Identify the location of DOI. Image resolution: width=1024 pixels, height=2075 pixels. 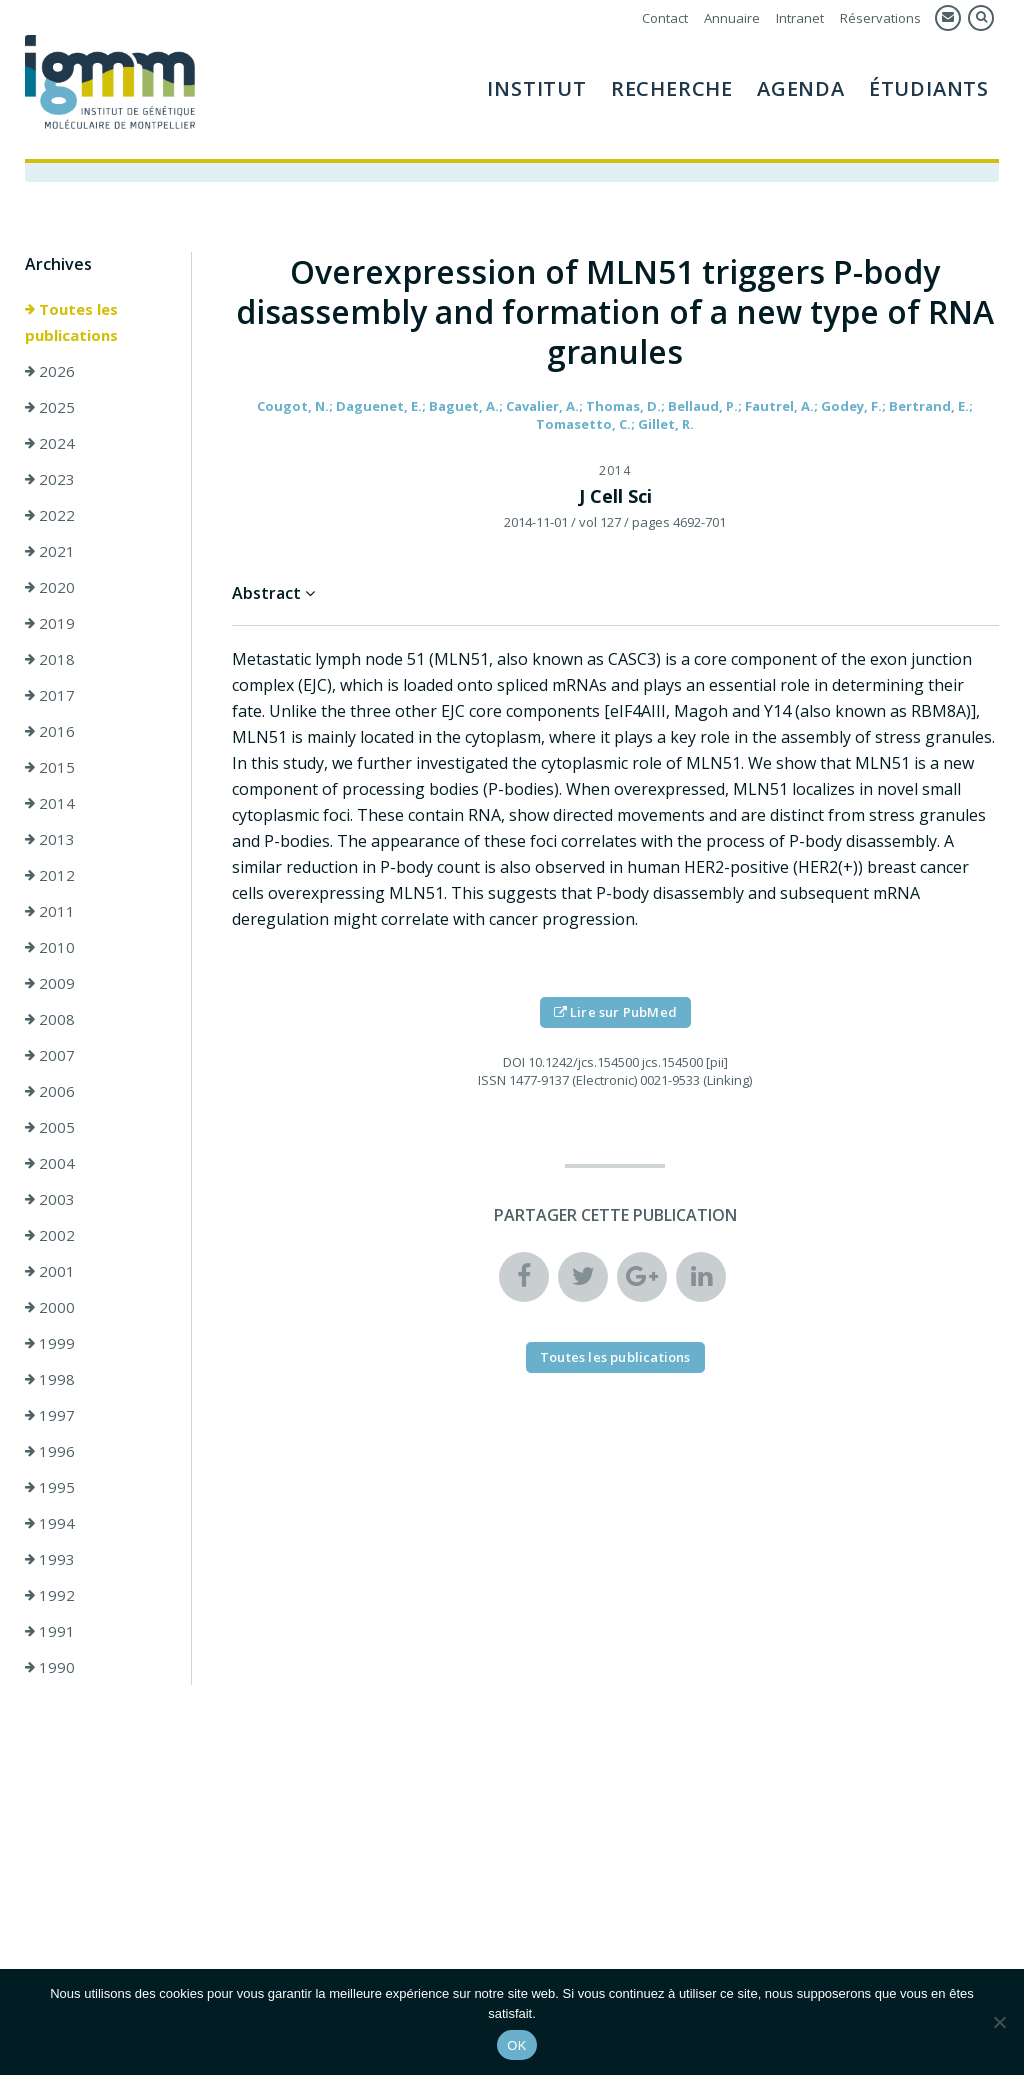
(514, 1062).